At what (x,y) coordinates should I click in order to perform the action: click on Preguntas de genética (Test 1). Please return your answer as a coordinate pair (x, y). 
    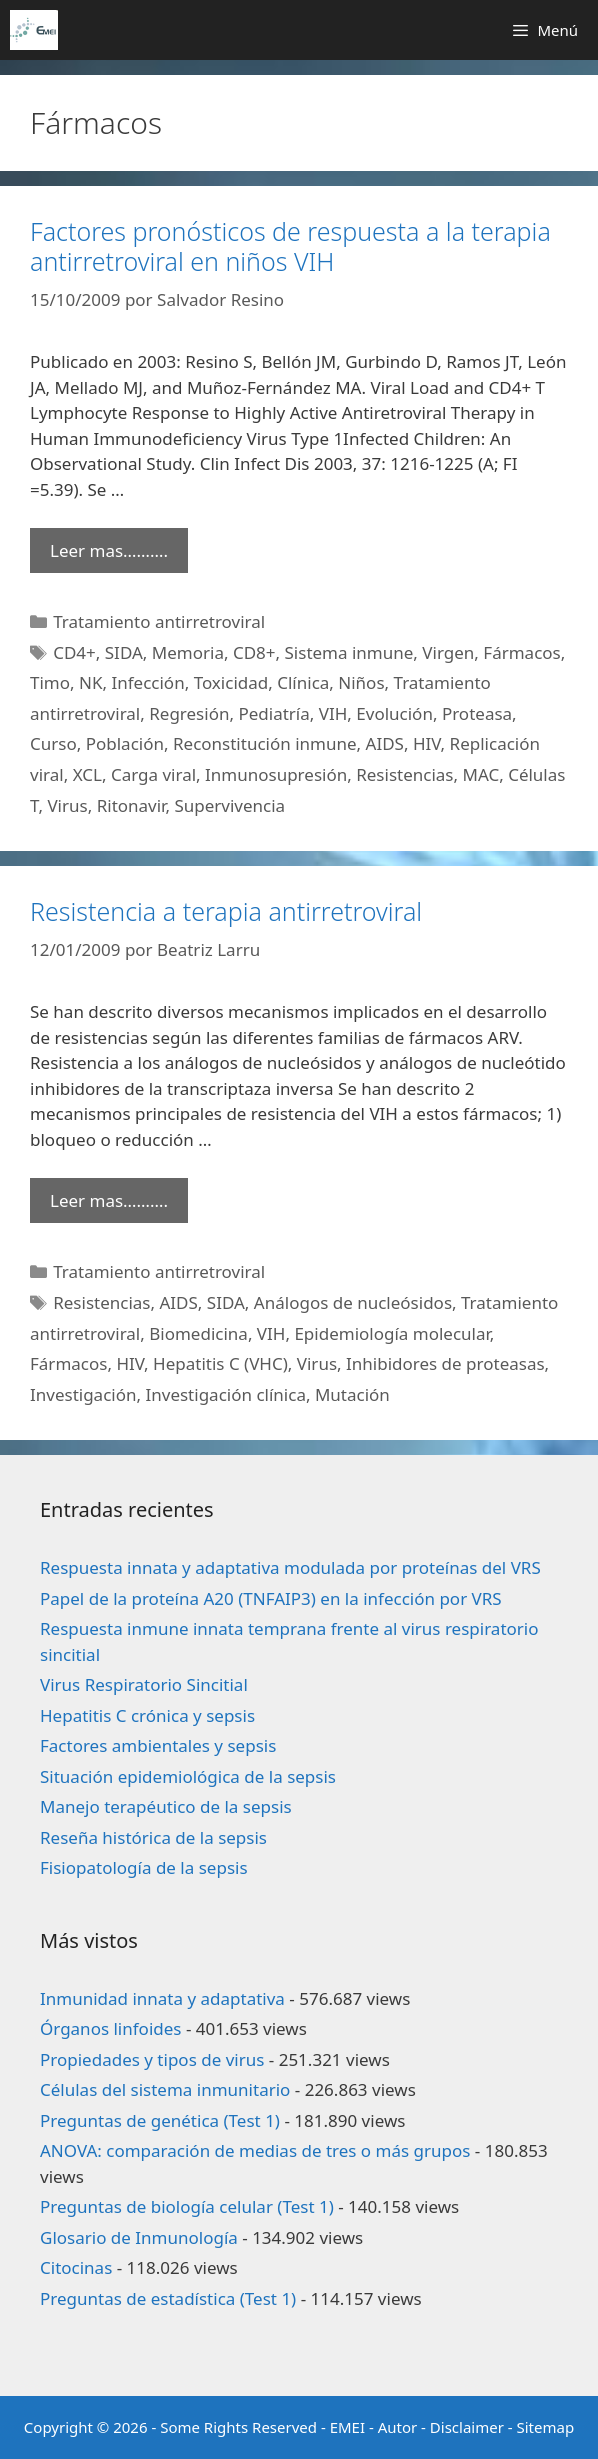
    Looking at the image, I should click on (160, 2120).